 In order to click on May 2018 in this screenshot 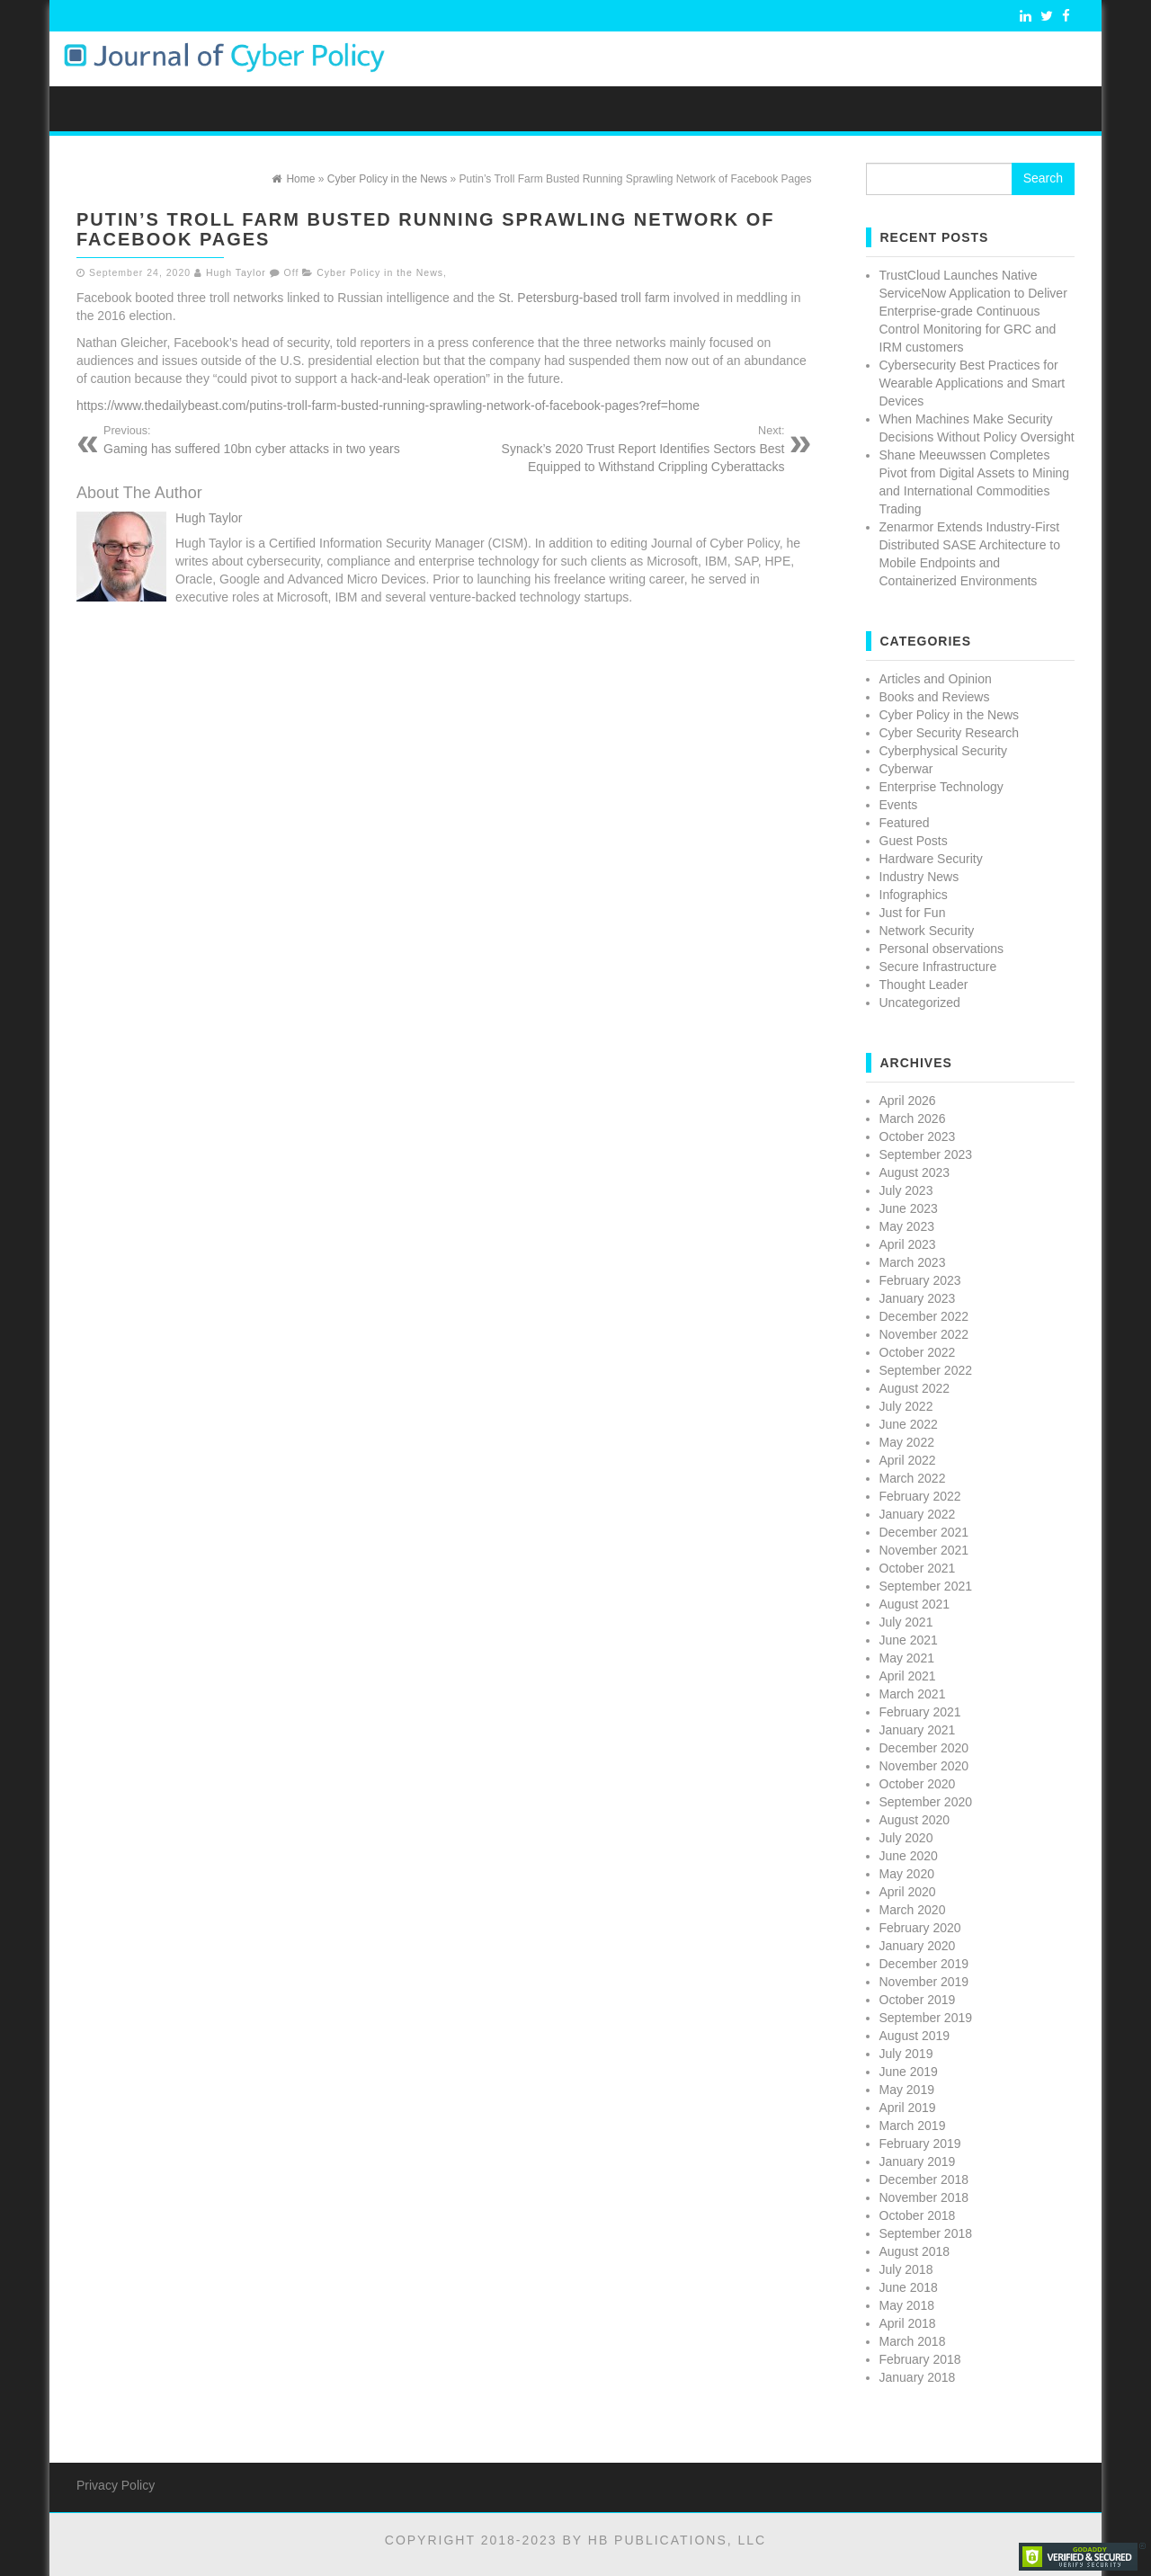, I will do `click(906, 2305)`.